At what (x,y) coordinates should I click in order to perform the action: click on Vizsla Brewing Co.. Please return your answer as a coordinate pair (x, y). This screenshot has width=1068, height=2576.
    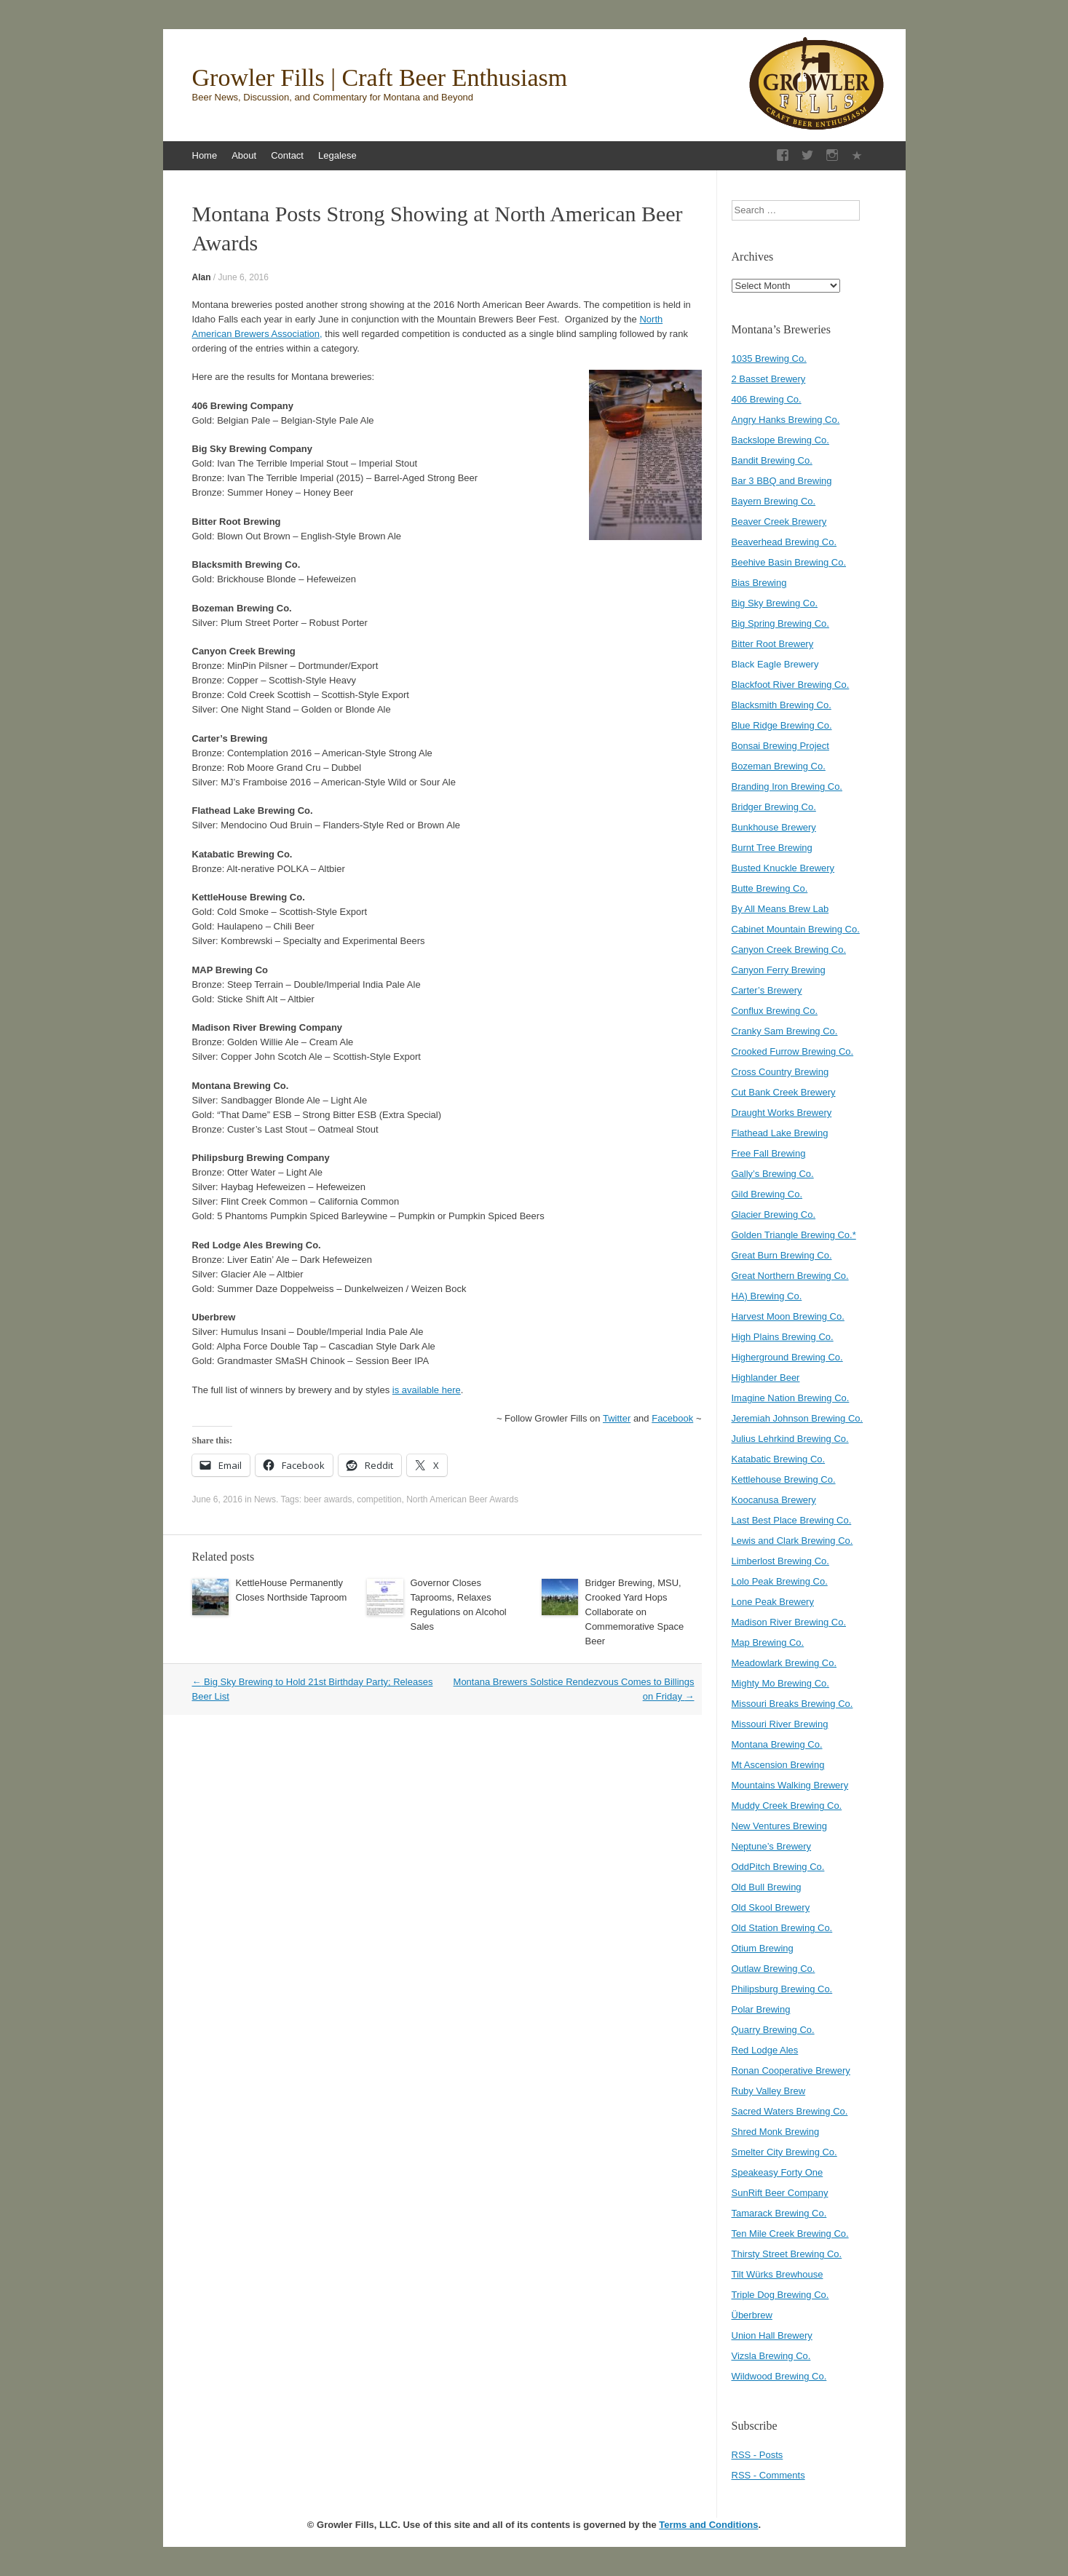
    Looking at the image, I should click on (771, 2355).